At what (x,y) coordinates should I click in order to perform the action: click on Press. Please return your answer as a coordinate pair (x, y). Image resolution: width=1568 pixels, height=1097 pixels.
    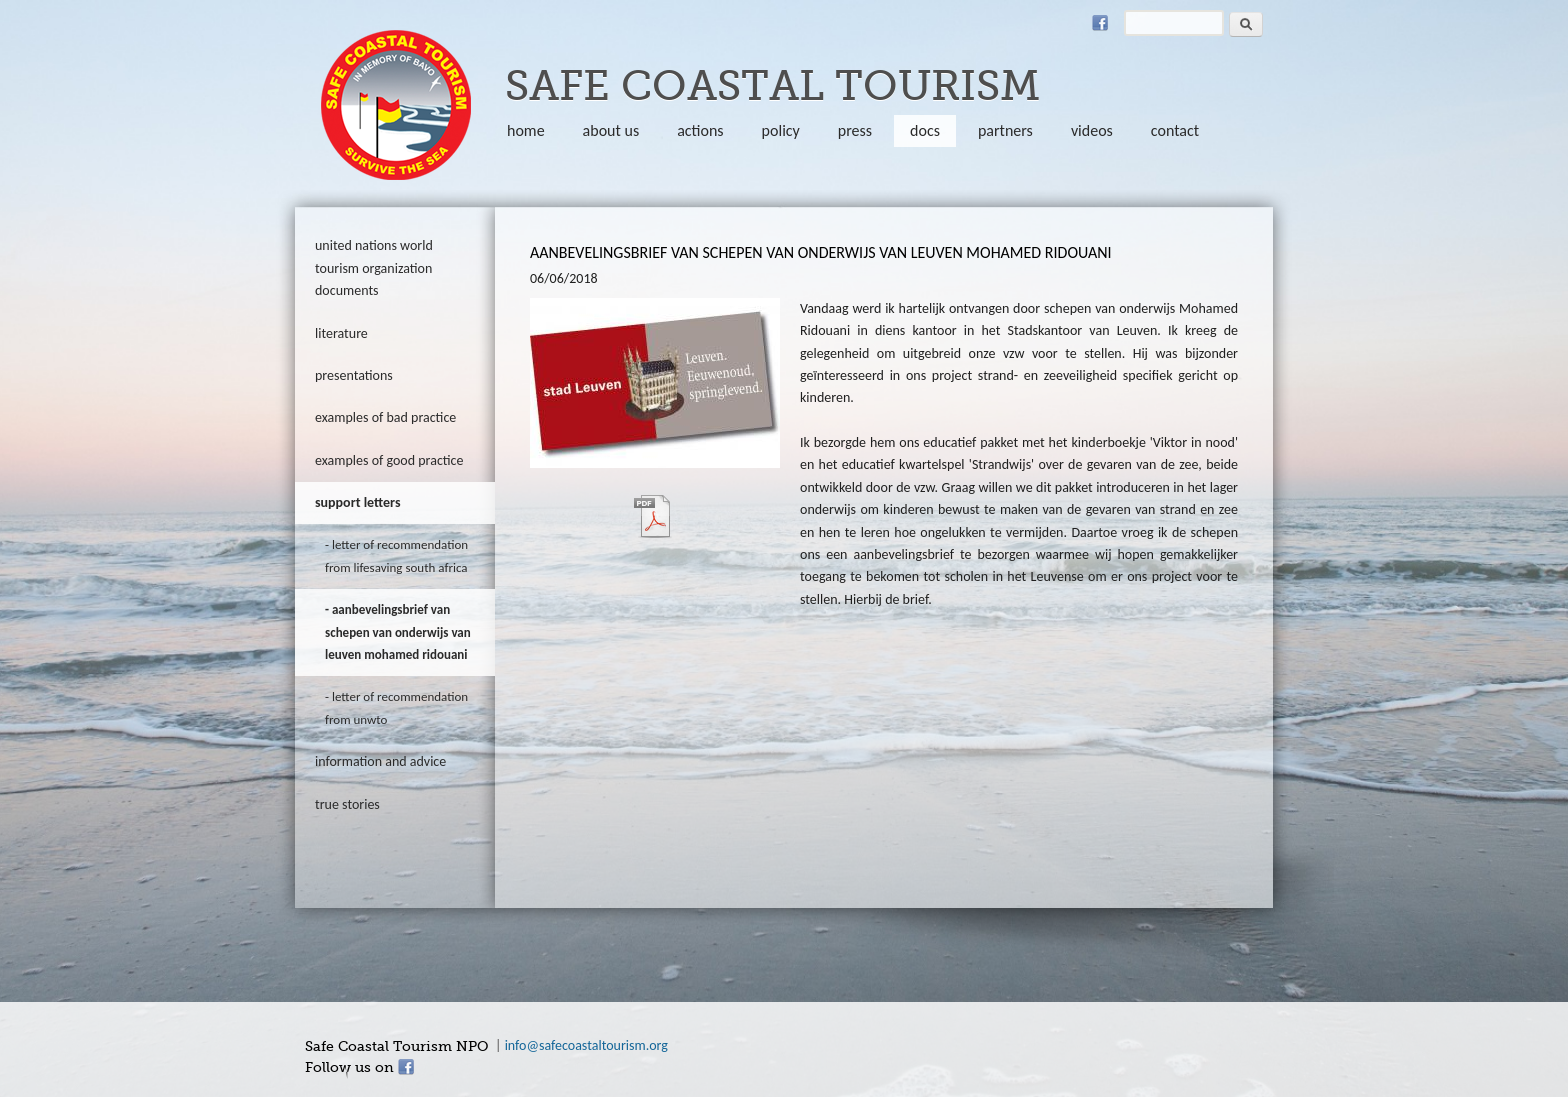
    Looking at the image, I should click on (855, 130).